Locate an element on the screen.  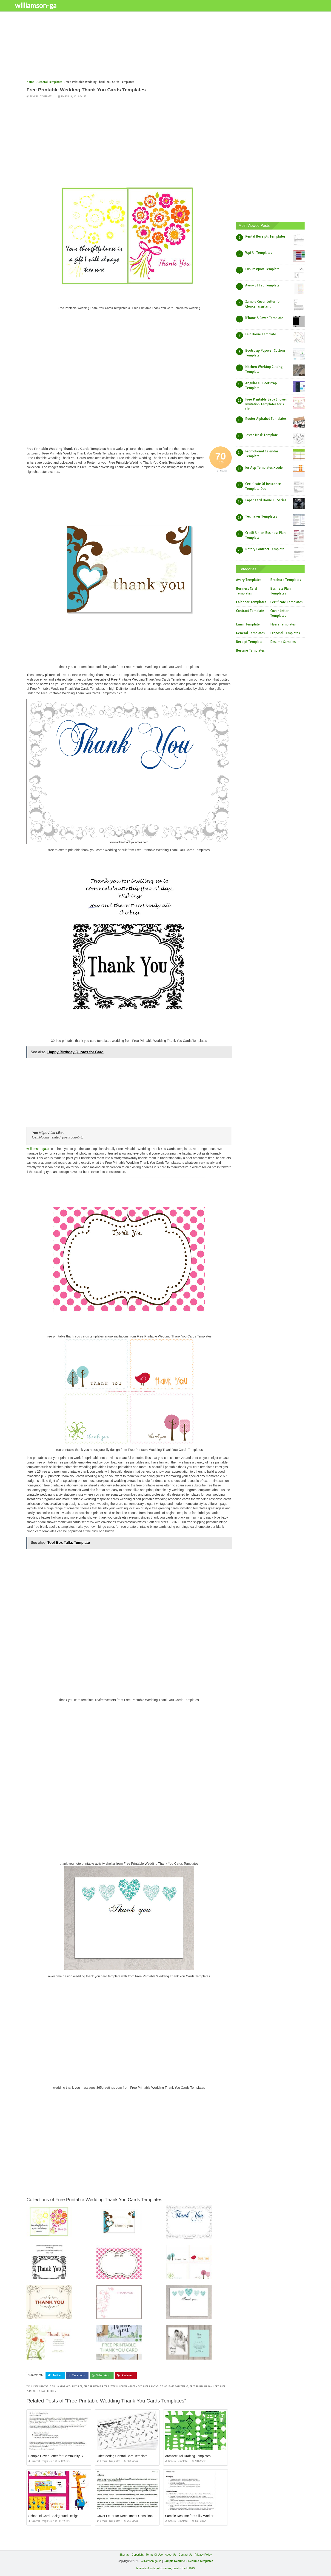
Cover Letter for Recruitment Consultant Position is located at coordinates (131, 2516).